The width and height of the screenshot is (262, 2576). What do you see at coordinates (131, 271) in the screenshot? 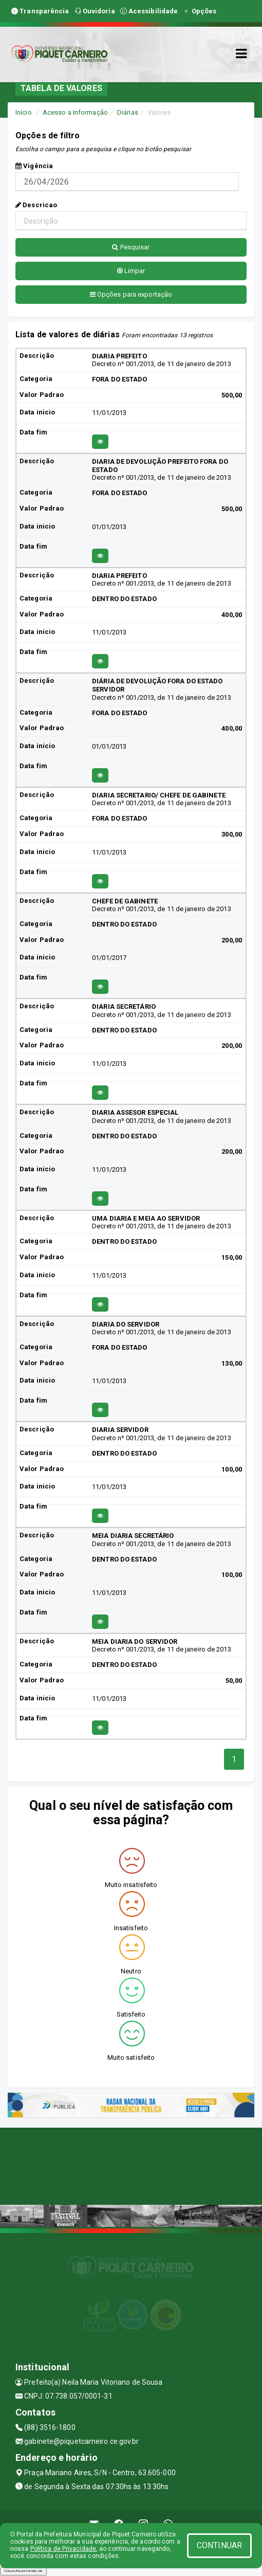
I see `Limpar` at bounding box center [131, 271].